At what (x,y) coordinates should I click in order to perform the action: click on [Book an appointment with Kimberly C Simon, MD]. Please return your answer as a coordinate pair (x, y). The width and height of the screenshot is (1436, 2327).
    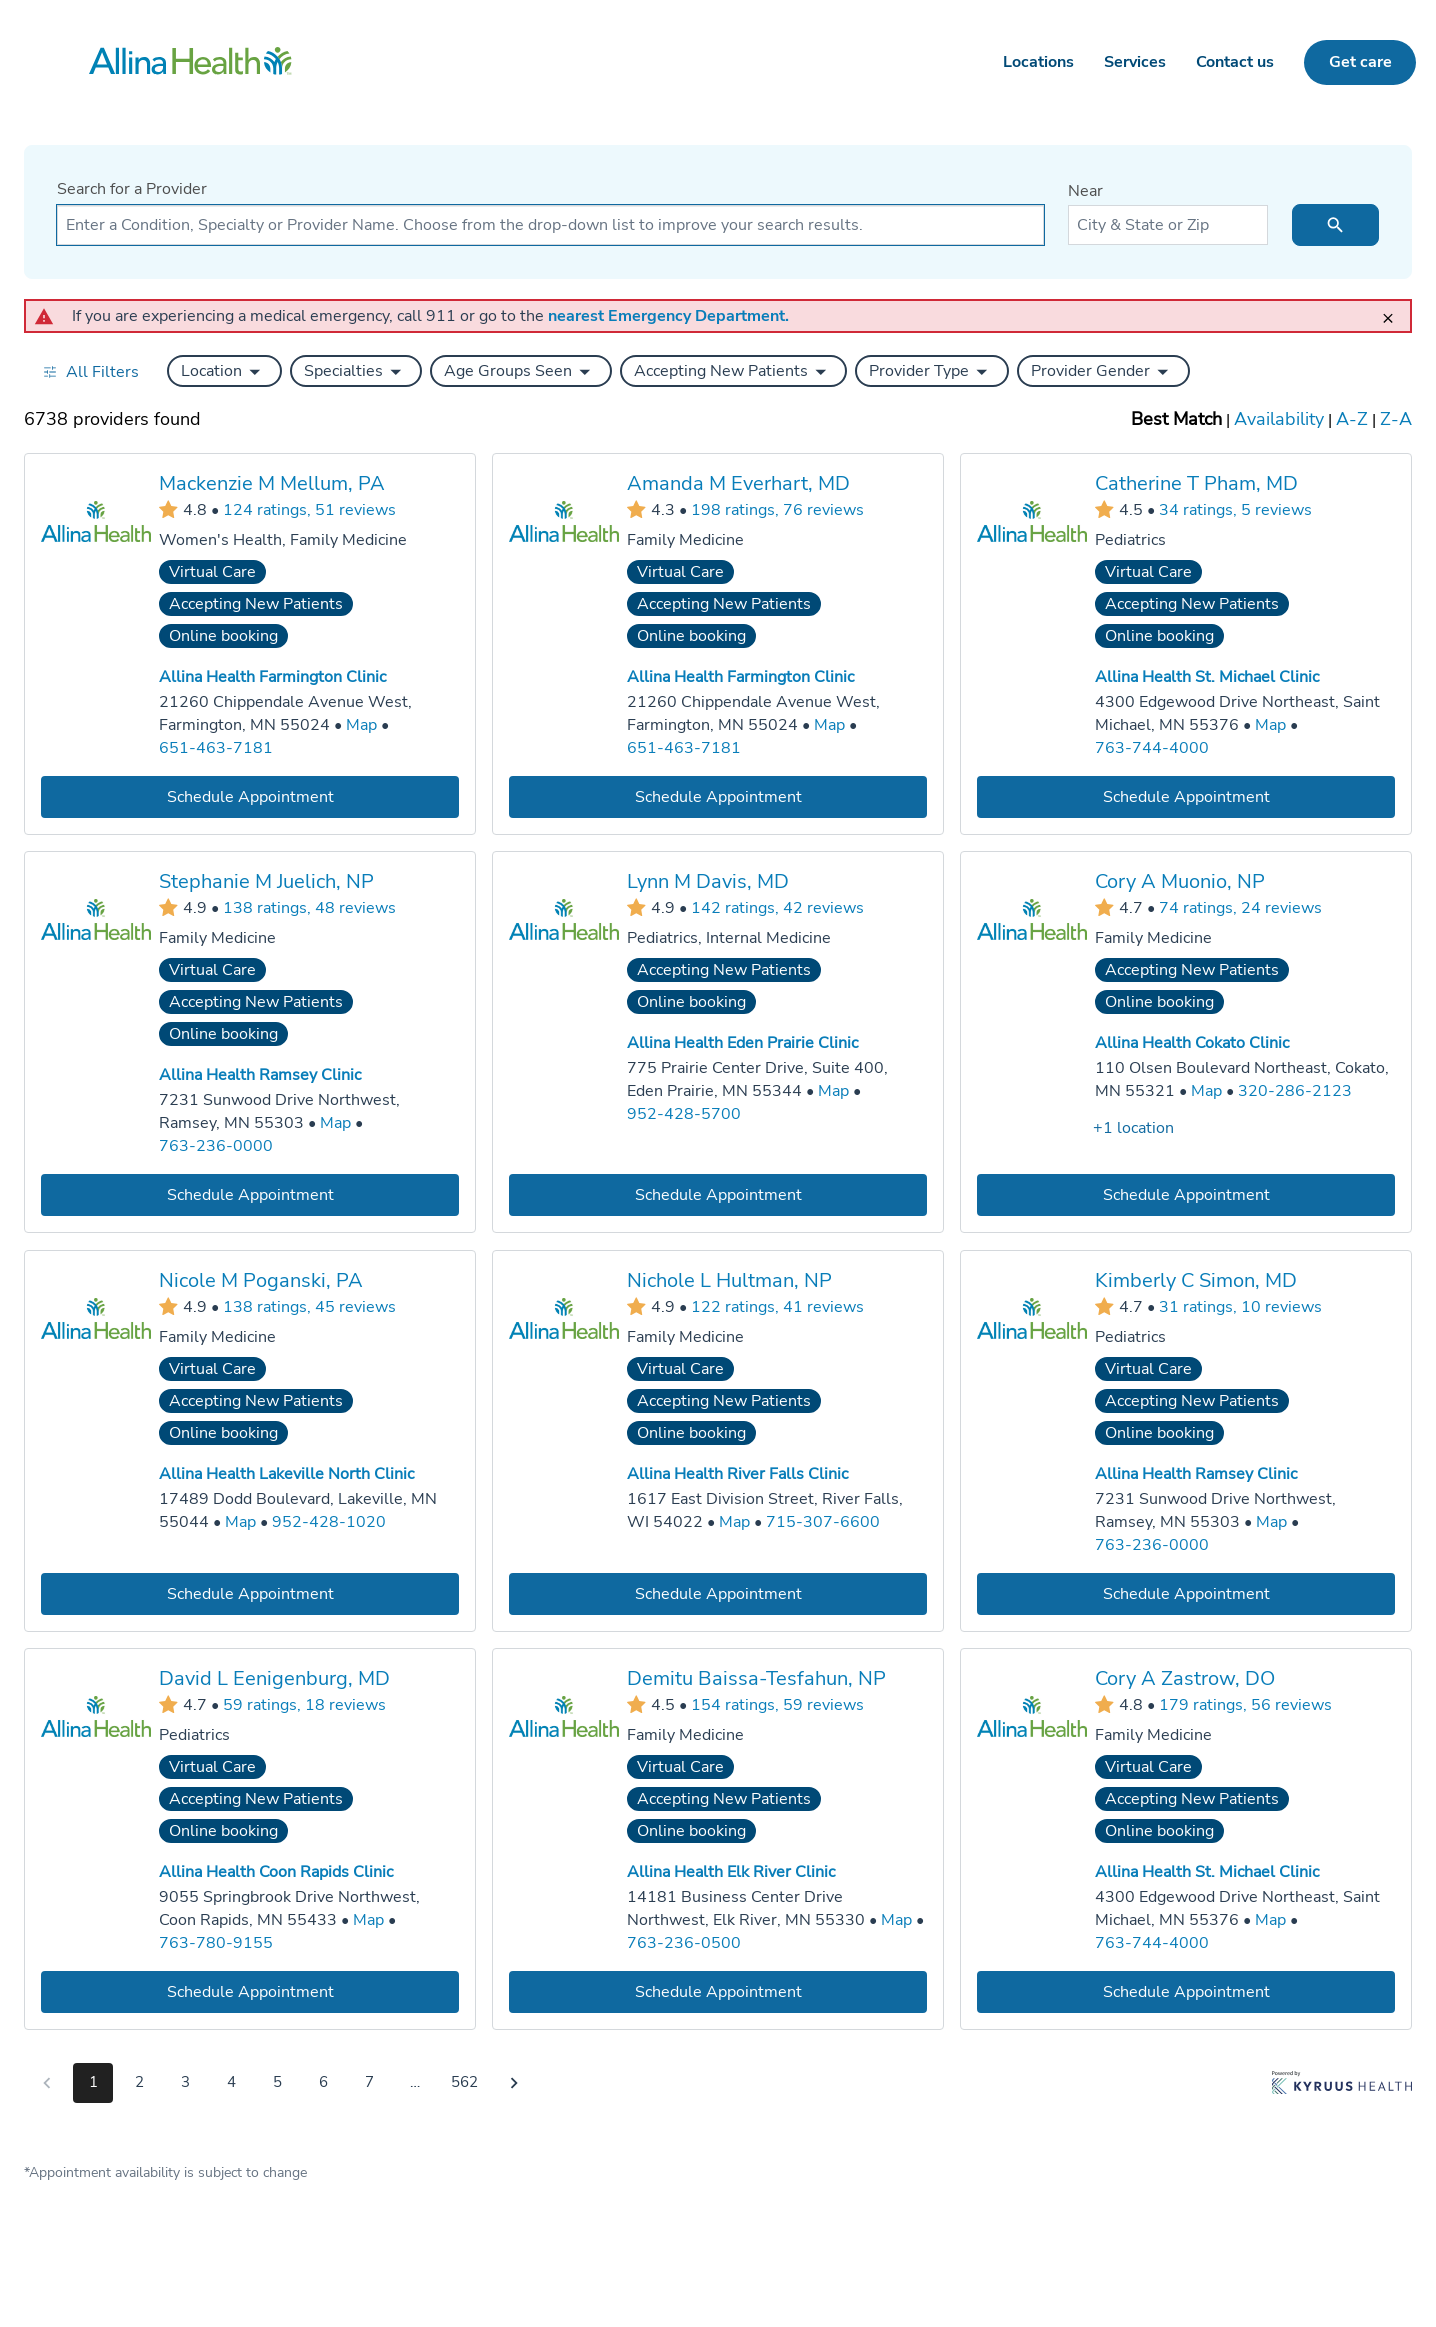
    Looking at the image, I should click on (1186, 1593).